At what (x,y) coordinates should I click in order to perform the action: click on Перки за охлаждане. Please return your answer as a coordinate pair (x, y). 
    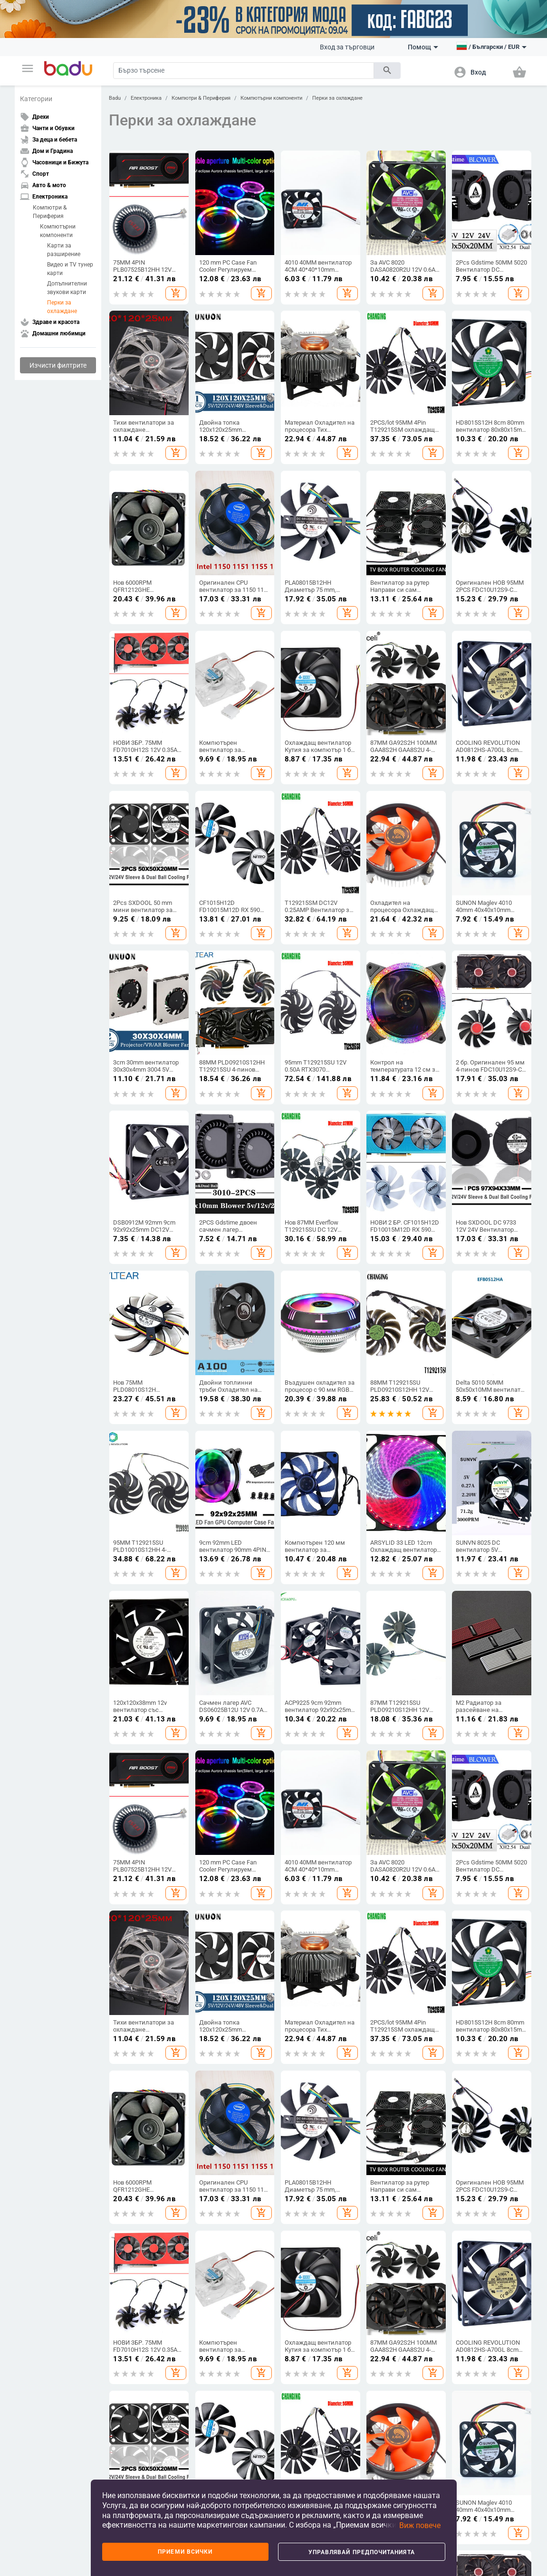
    Looking at the image, I should click on (62, 306).